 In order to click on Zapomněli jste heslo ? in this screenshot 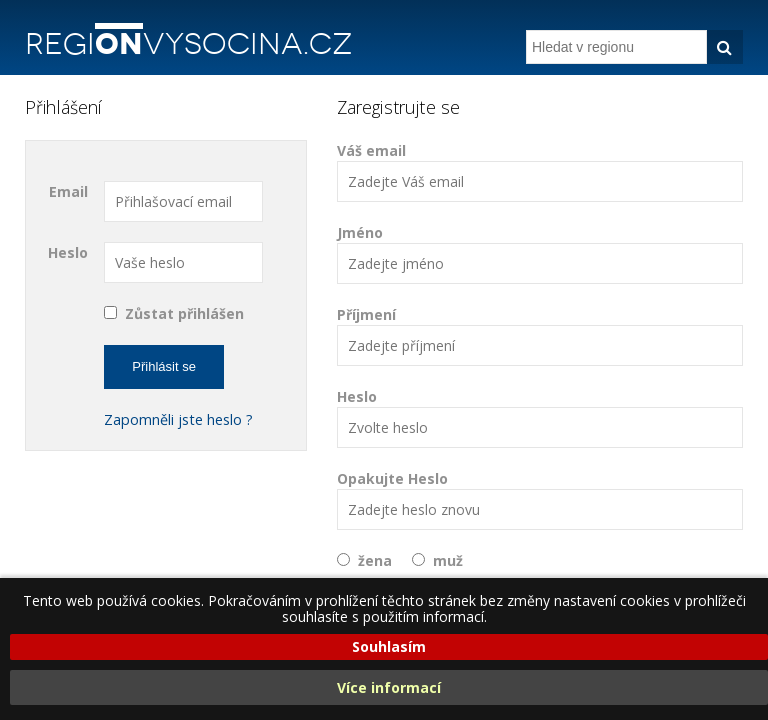, I will do `click(178, 419)`.